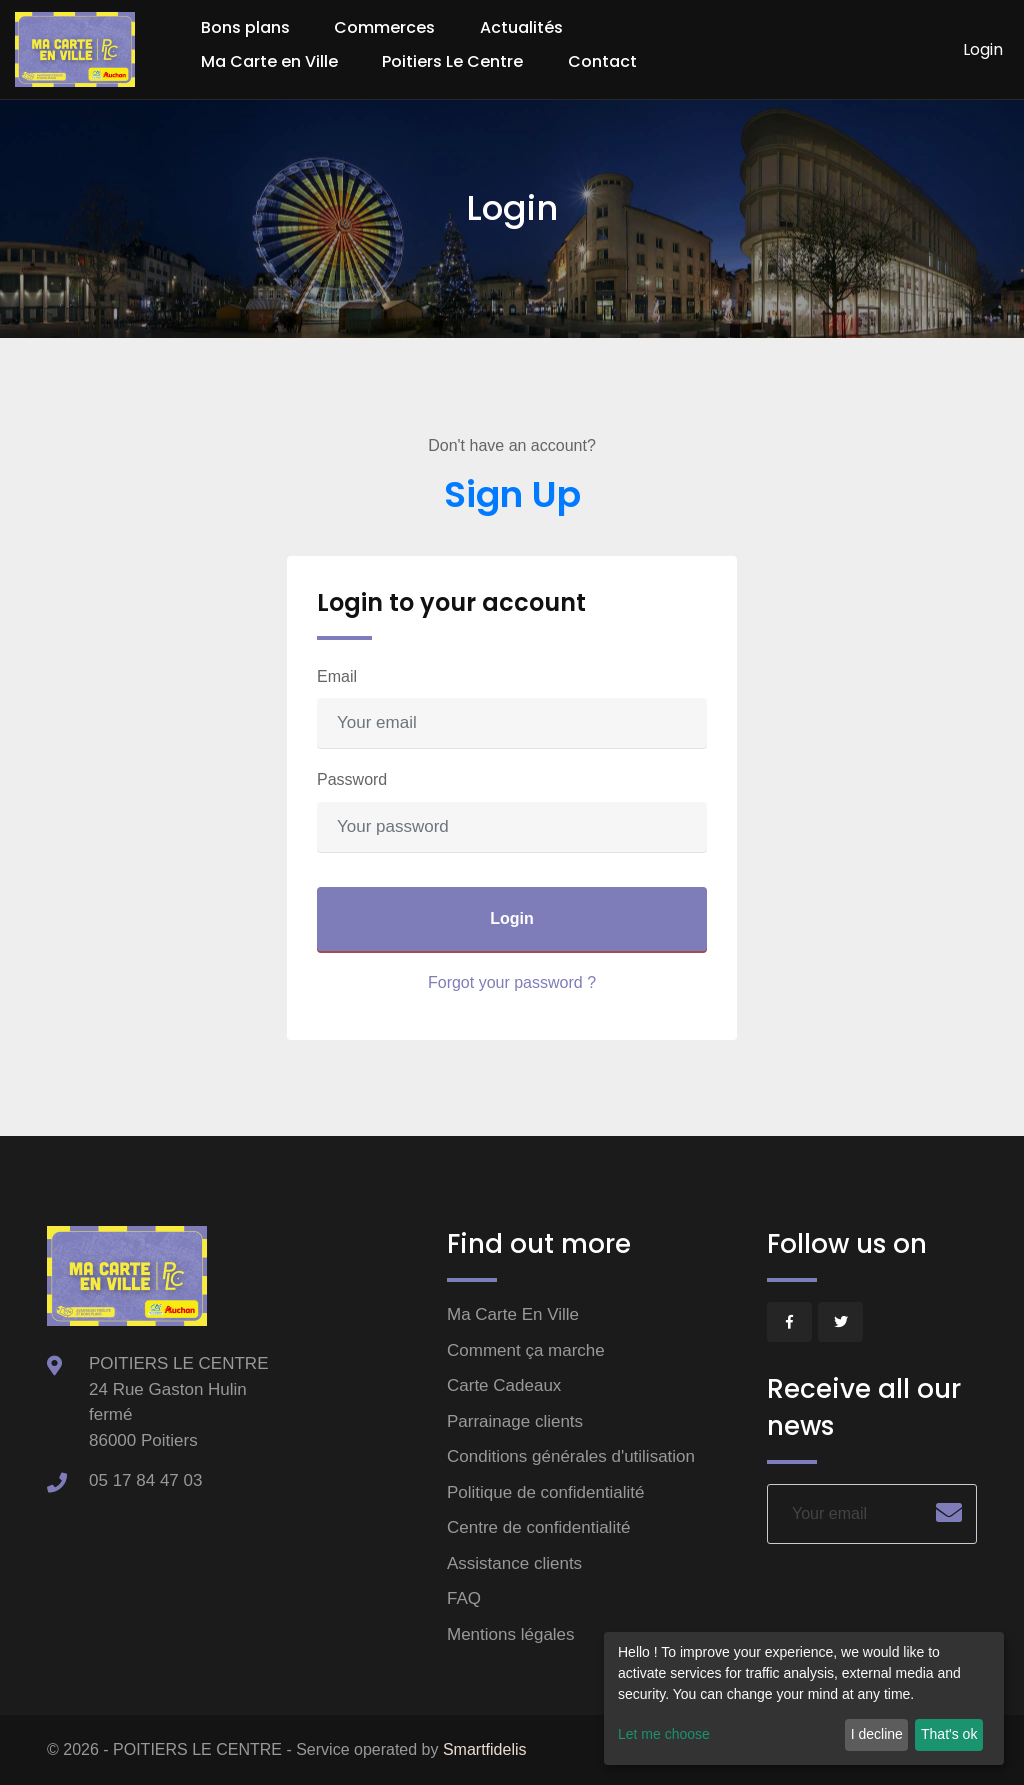 The height and width of the screenshot is (1785, 1024). Describe the element at coordinates (804, 1698) in the screenshot. I see `[dialog]` at that location.